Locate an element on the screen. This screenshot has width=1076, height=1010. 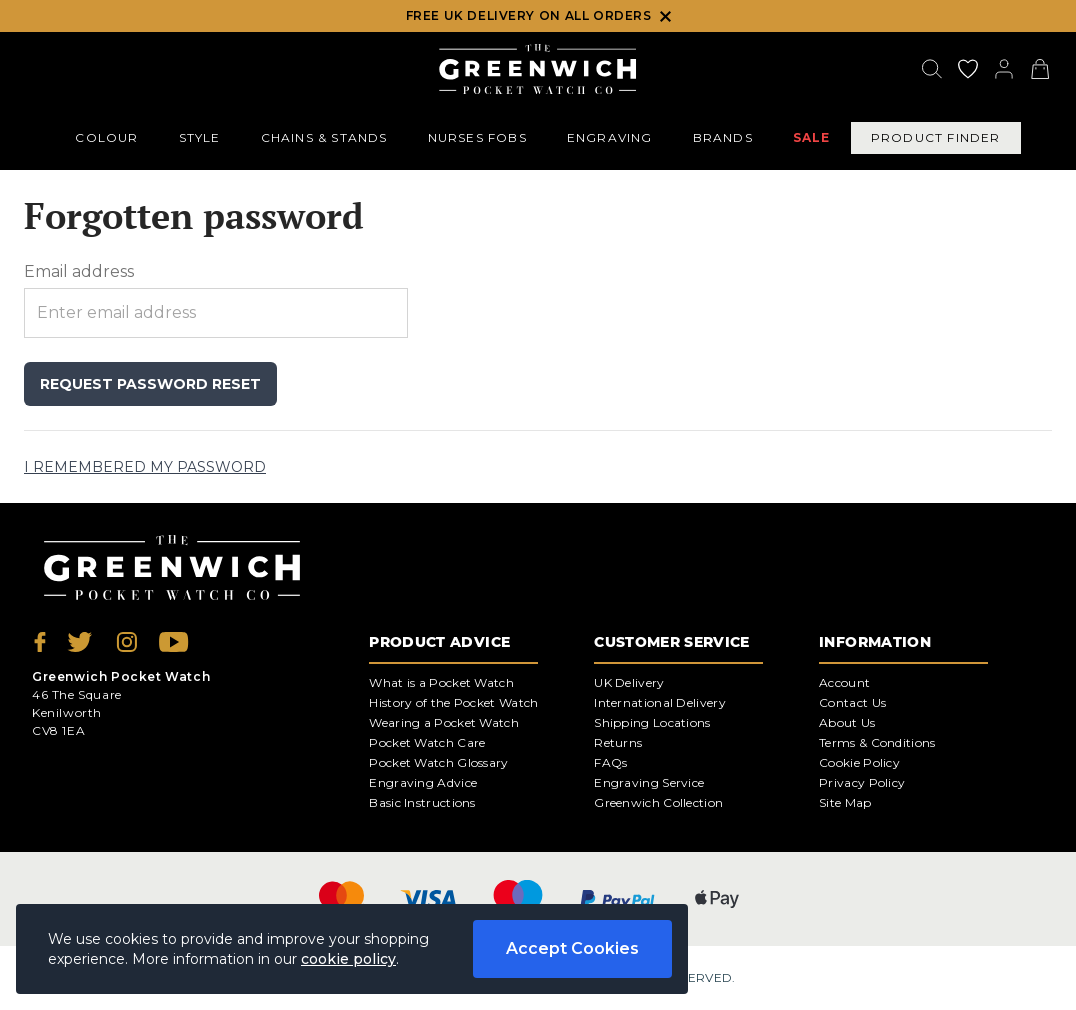
I remembered my password is located at coordinates (145, 467).